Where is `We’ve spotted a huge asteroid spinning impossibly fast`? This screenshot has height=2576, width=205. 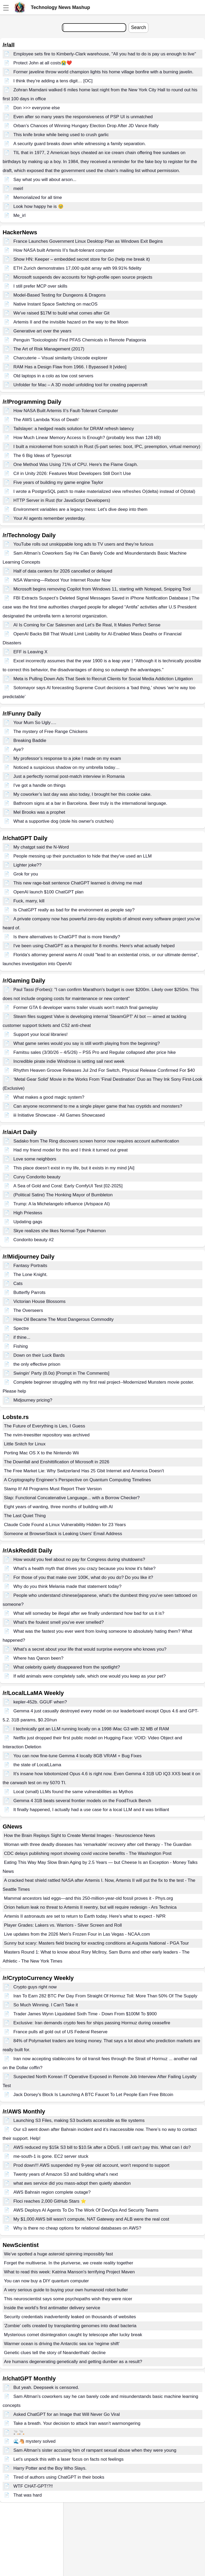 We’ve spotted a huge asteroid spinning impossibly fast is located at coordinates (58, 2253).